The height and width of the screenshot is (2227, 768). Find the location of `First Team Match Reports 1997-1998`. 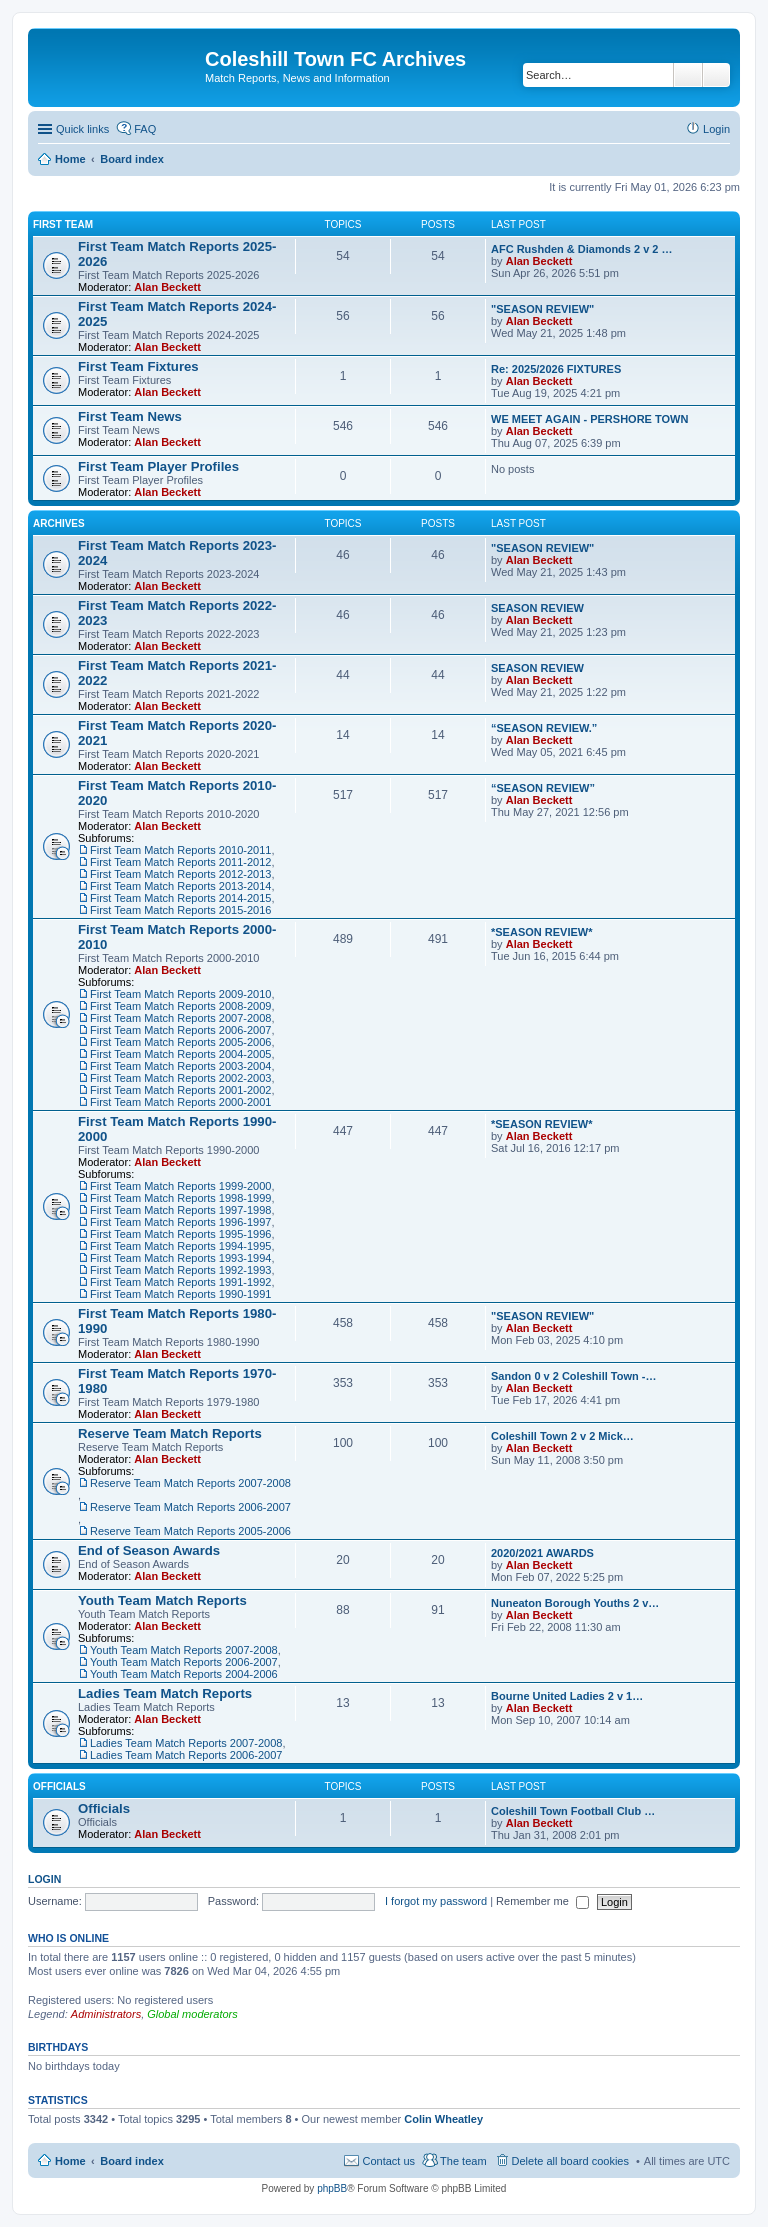

First Team Match Reports 1997-1998 is located at coordinates (180, 1210).